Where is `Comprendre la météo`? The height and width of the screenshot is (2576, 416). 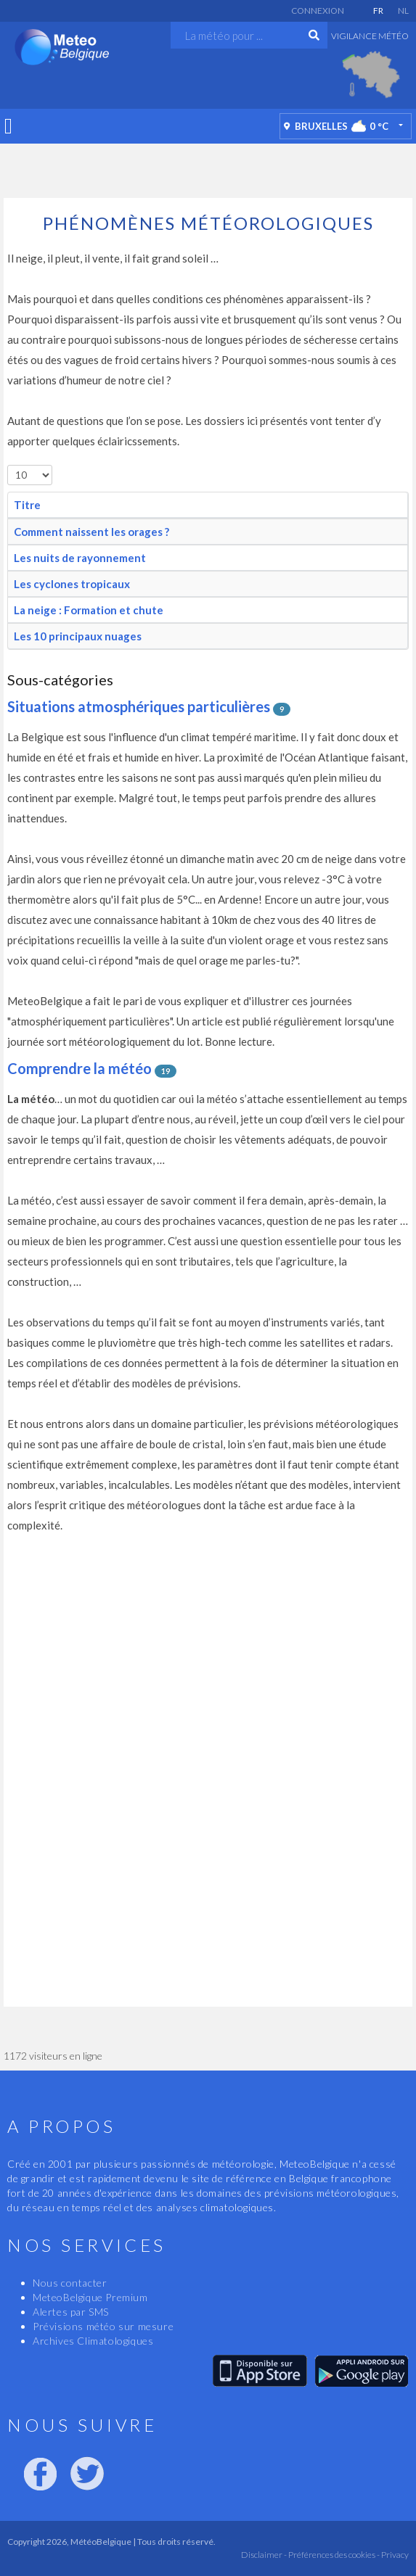
Comprendre la météo is located at coordinates (79, 1068).